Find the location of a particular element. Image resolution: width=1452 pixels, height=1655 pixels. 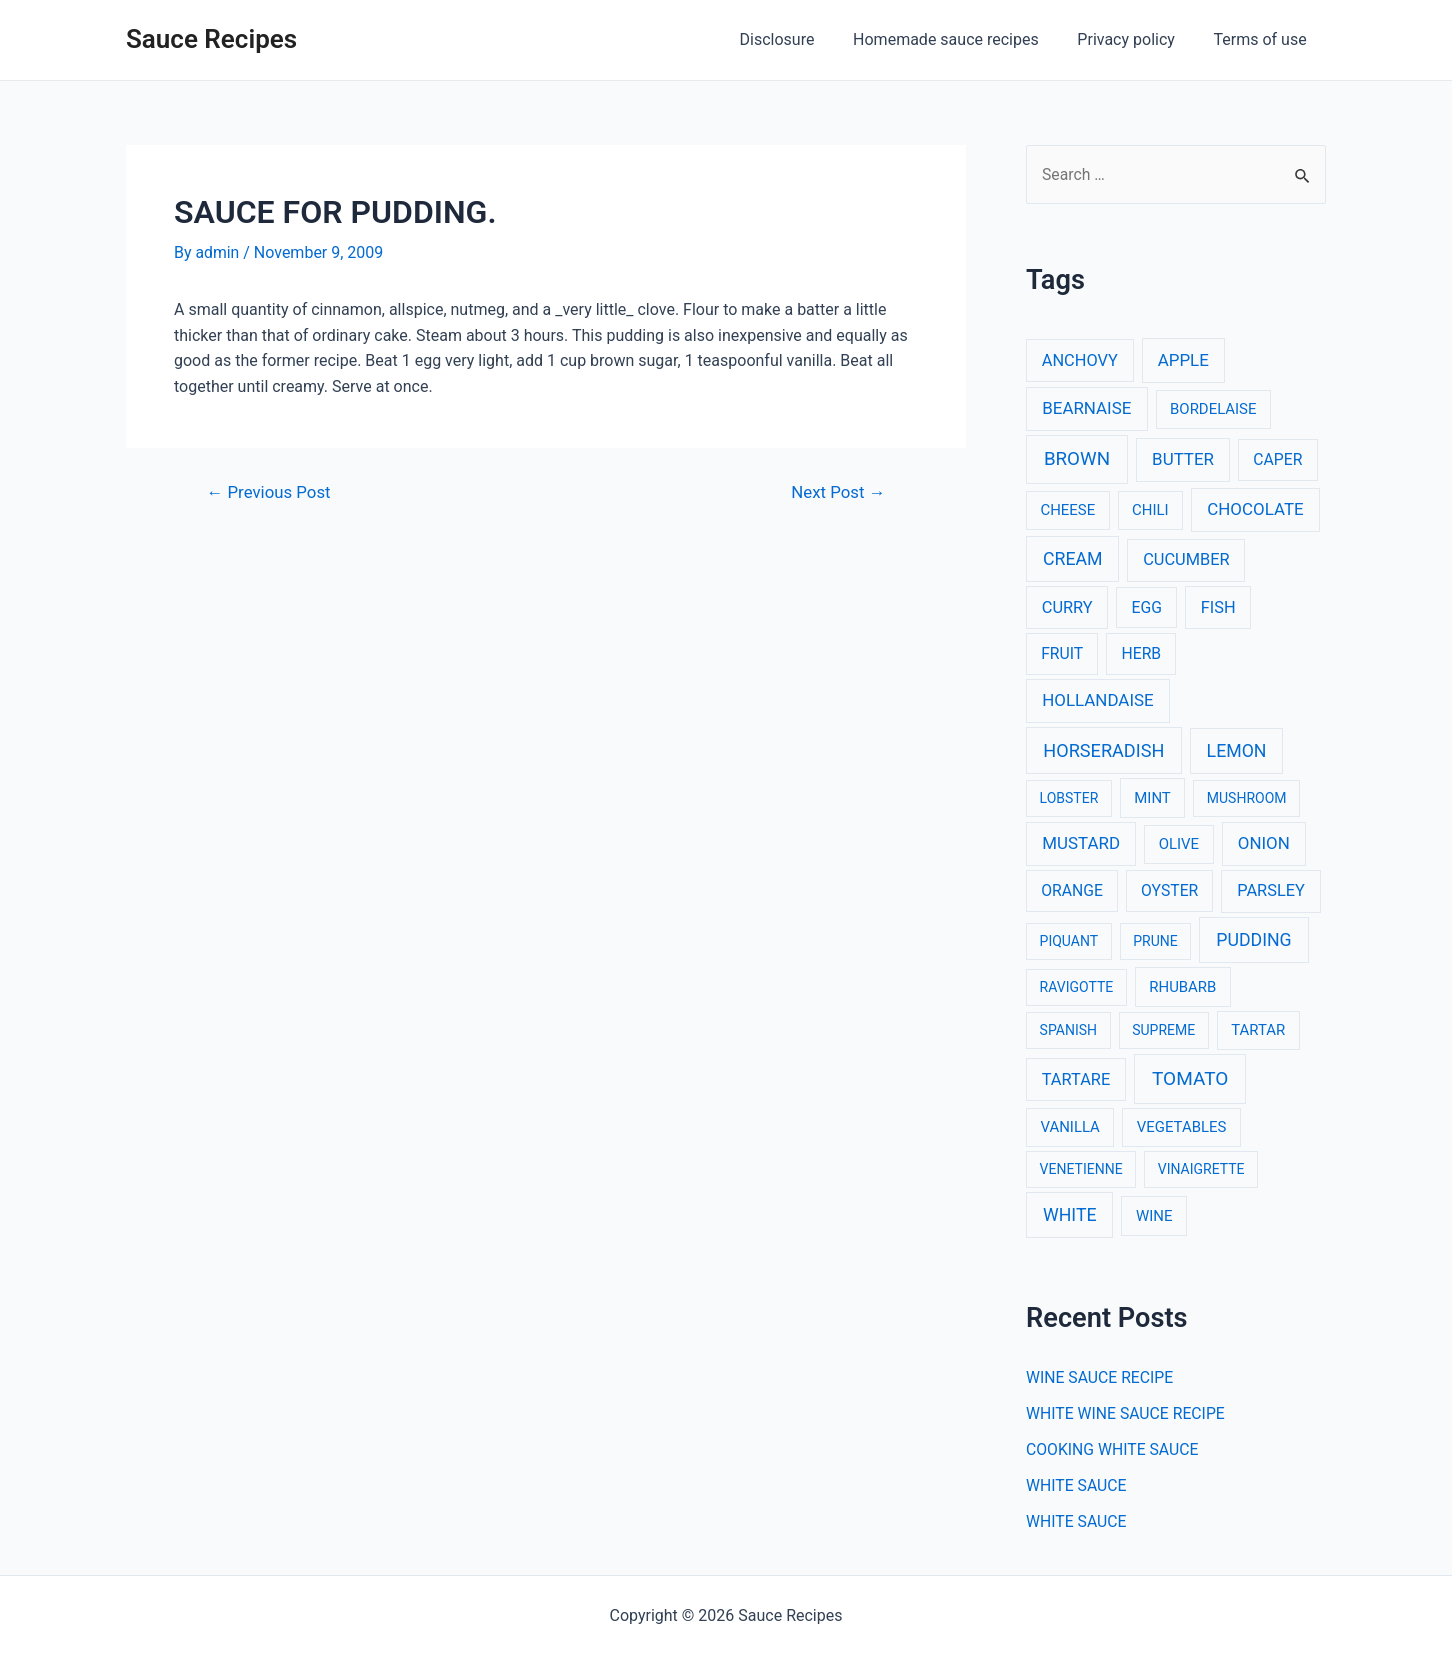

VENETIENNE [VENETIENNE (2 items)] is located at coordinates (1081, 1169).